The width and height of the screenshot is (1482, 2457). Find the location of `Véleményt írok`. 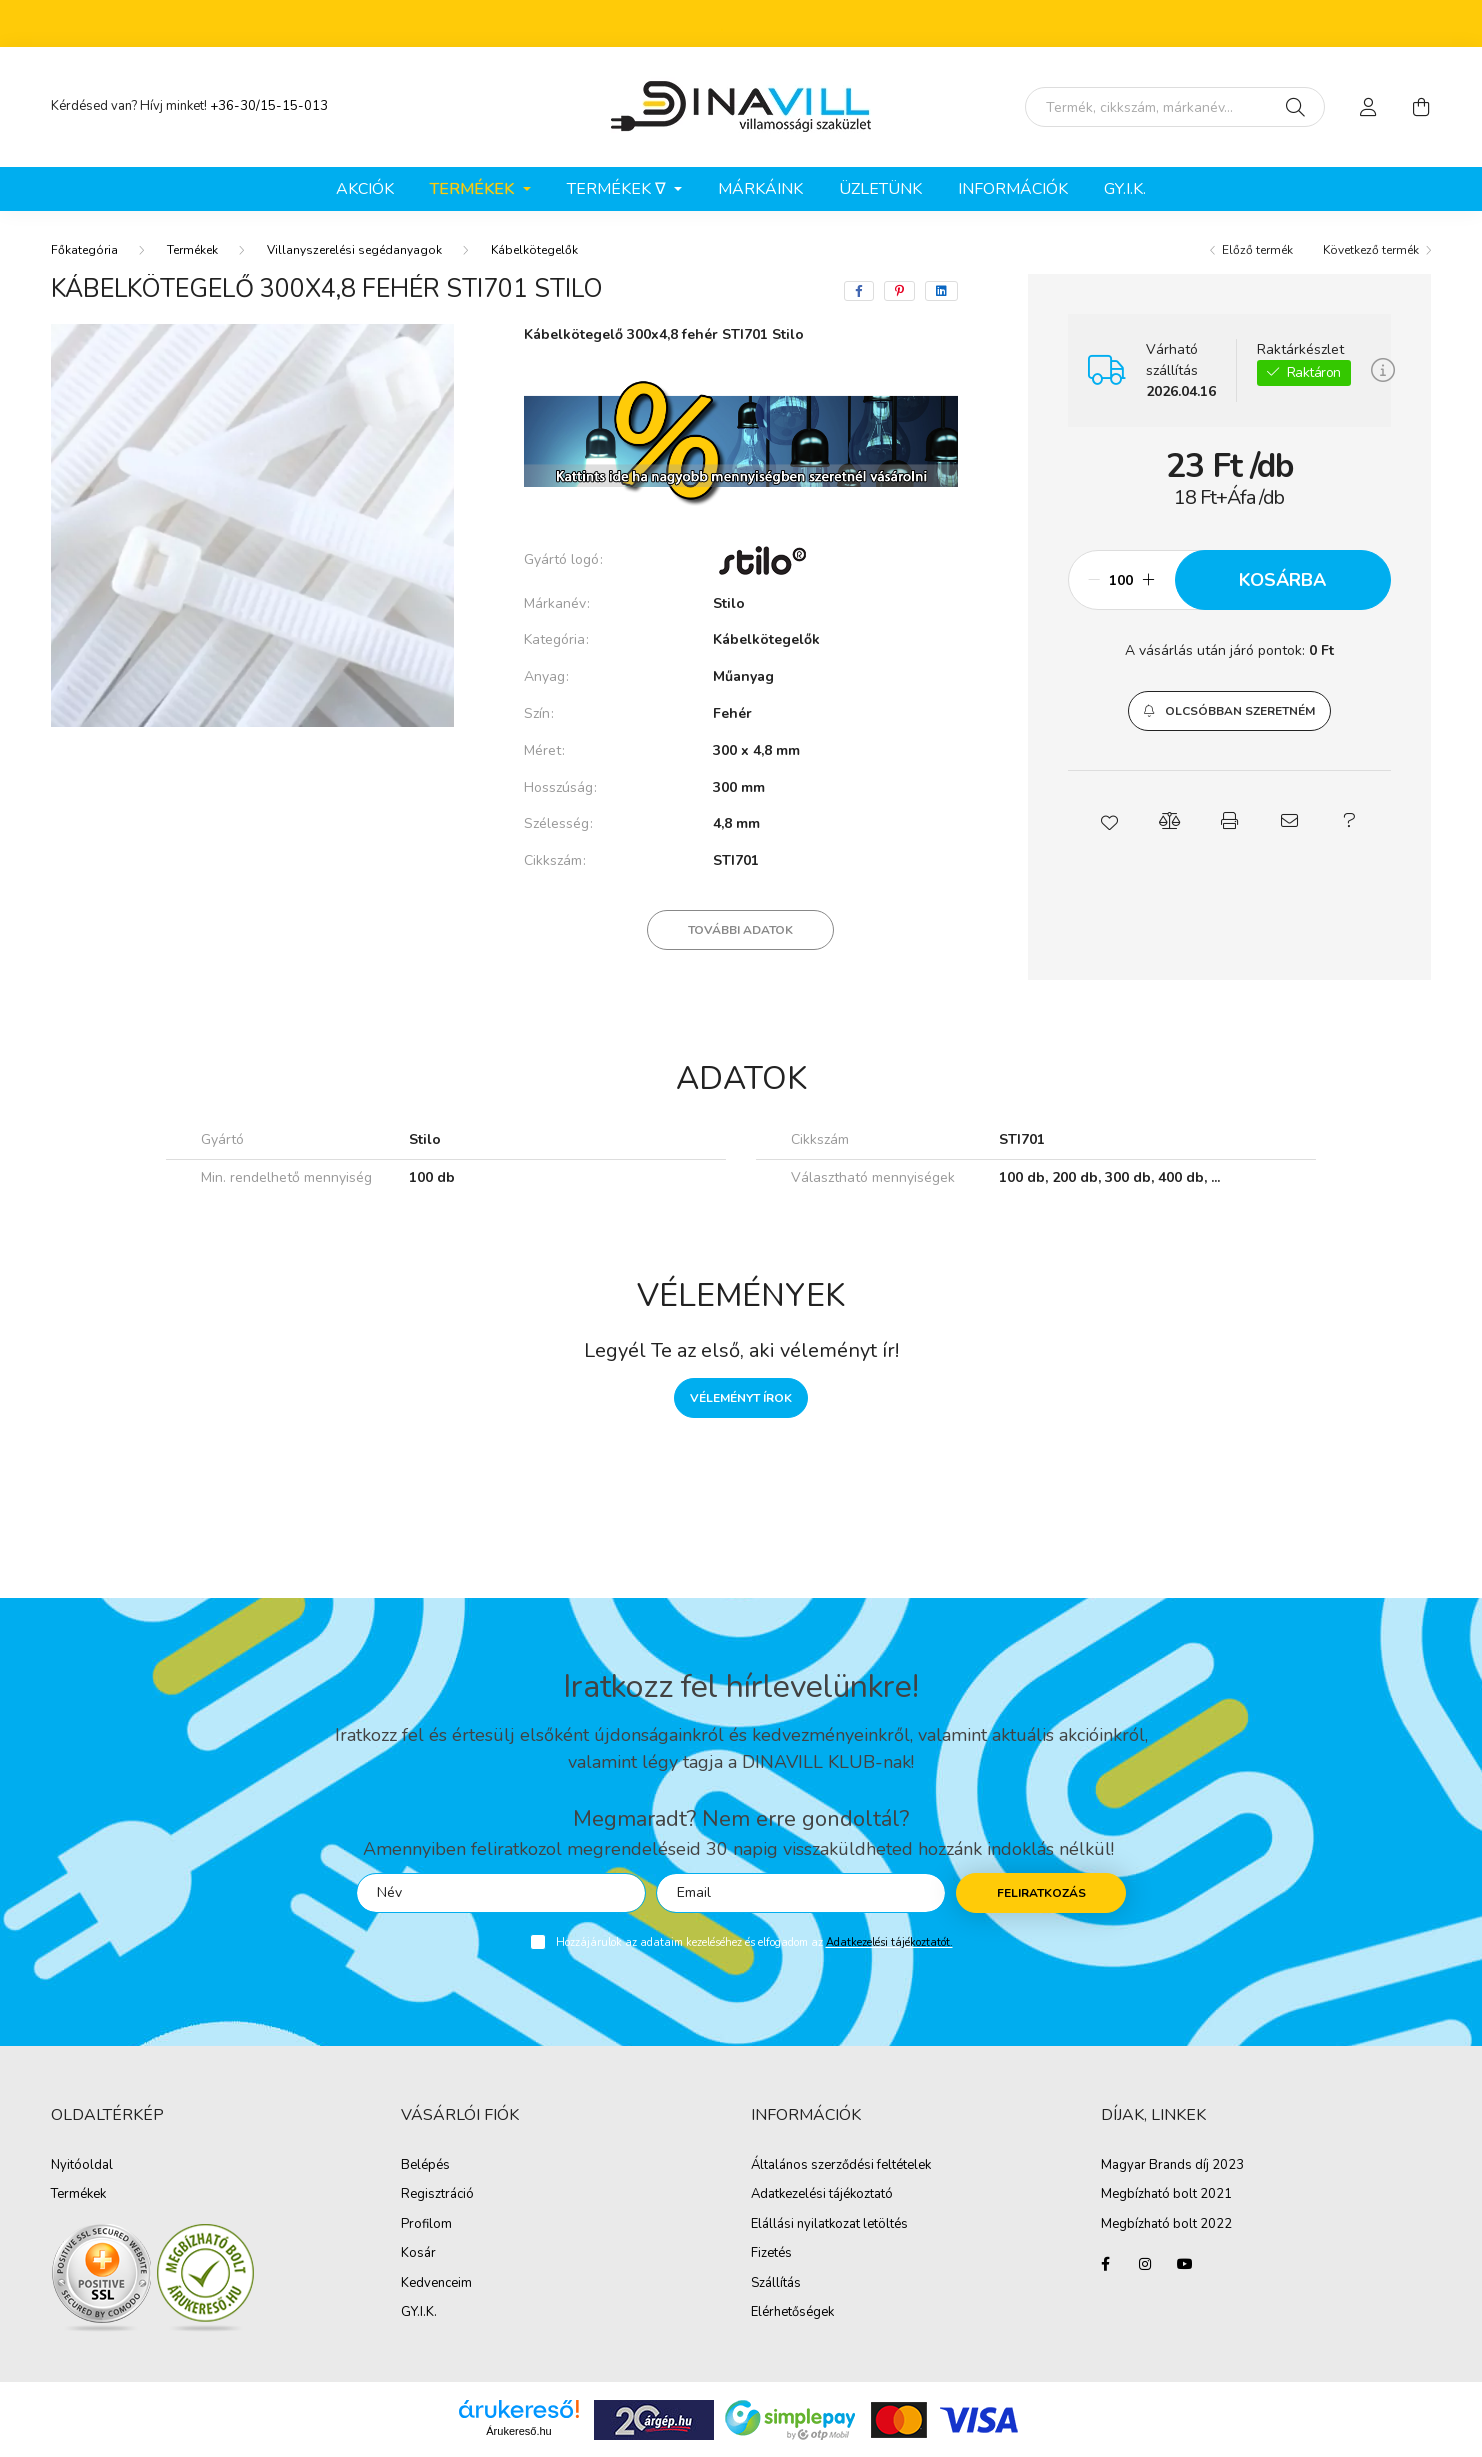

Véleményt írok is located at coordinates (741, 1398).